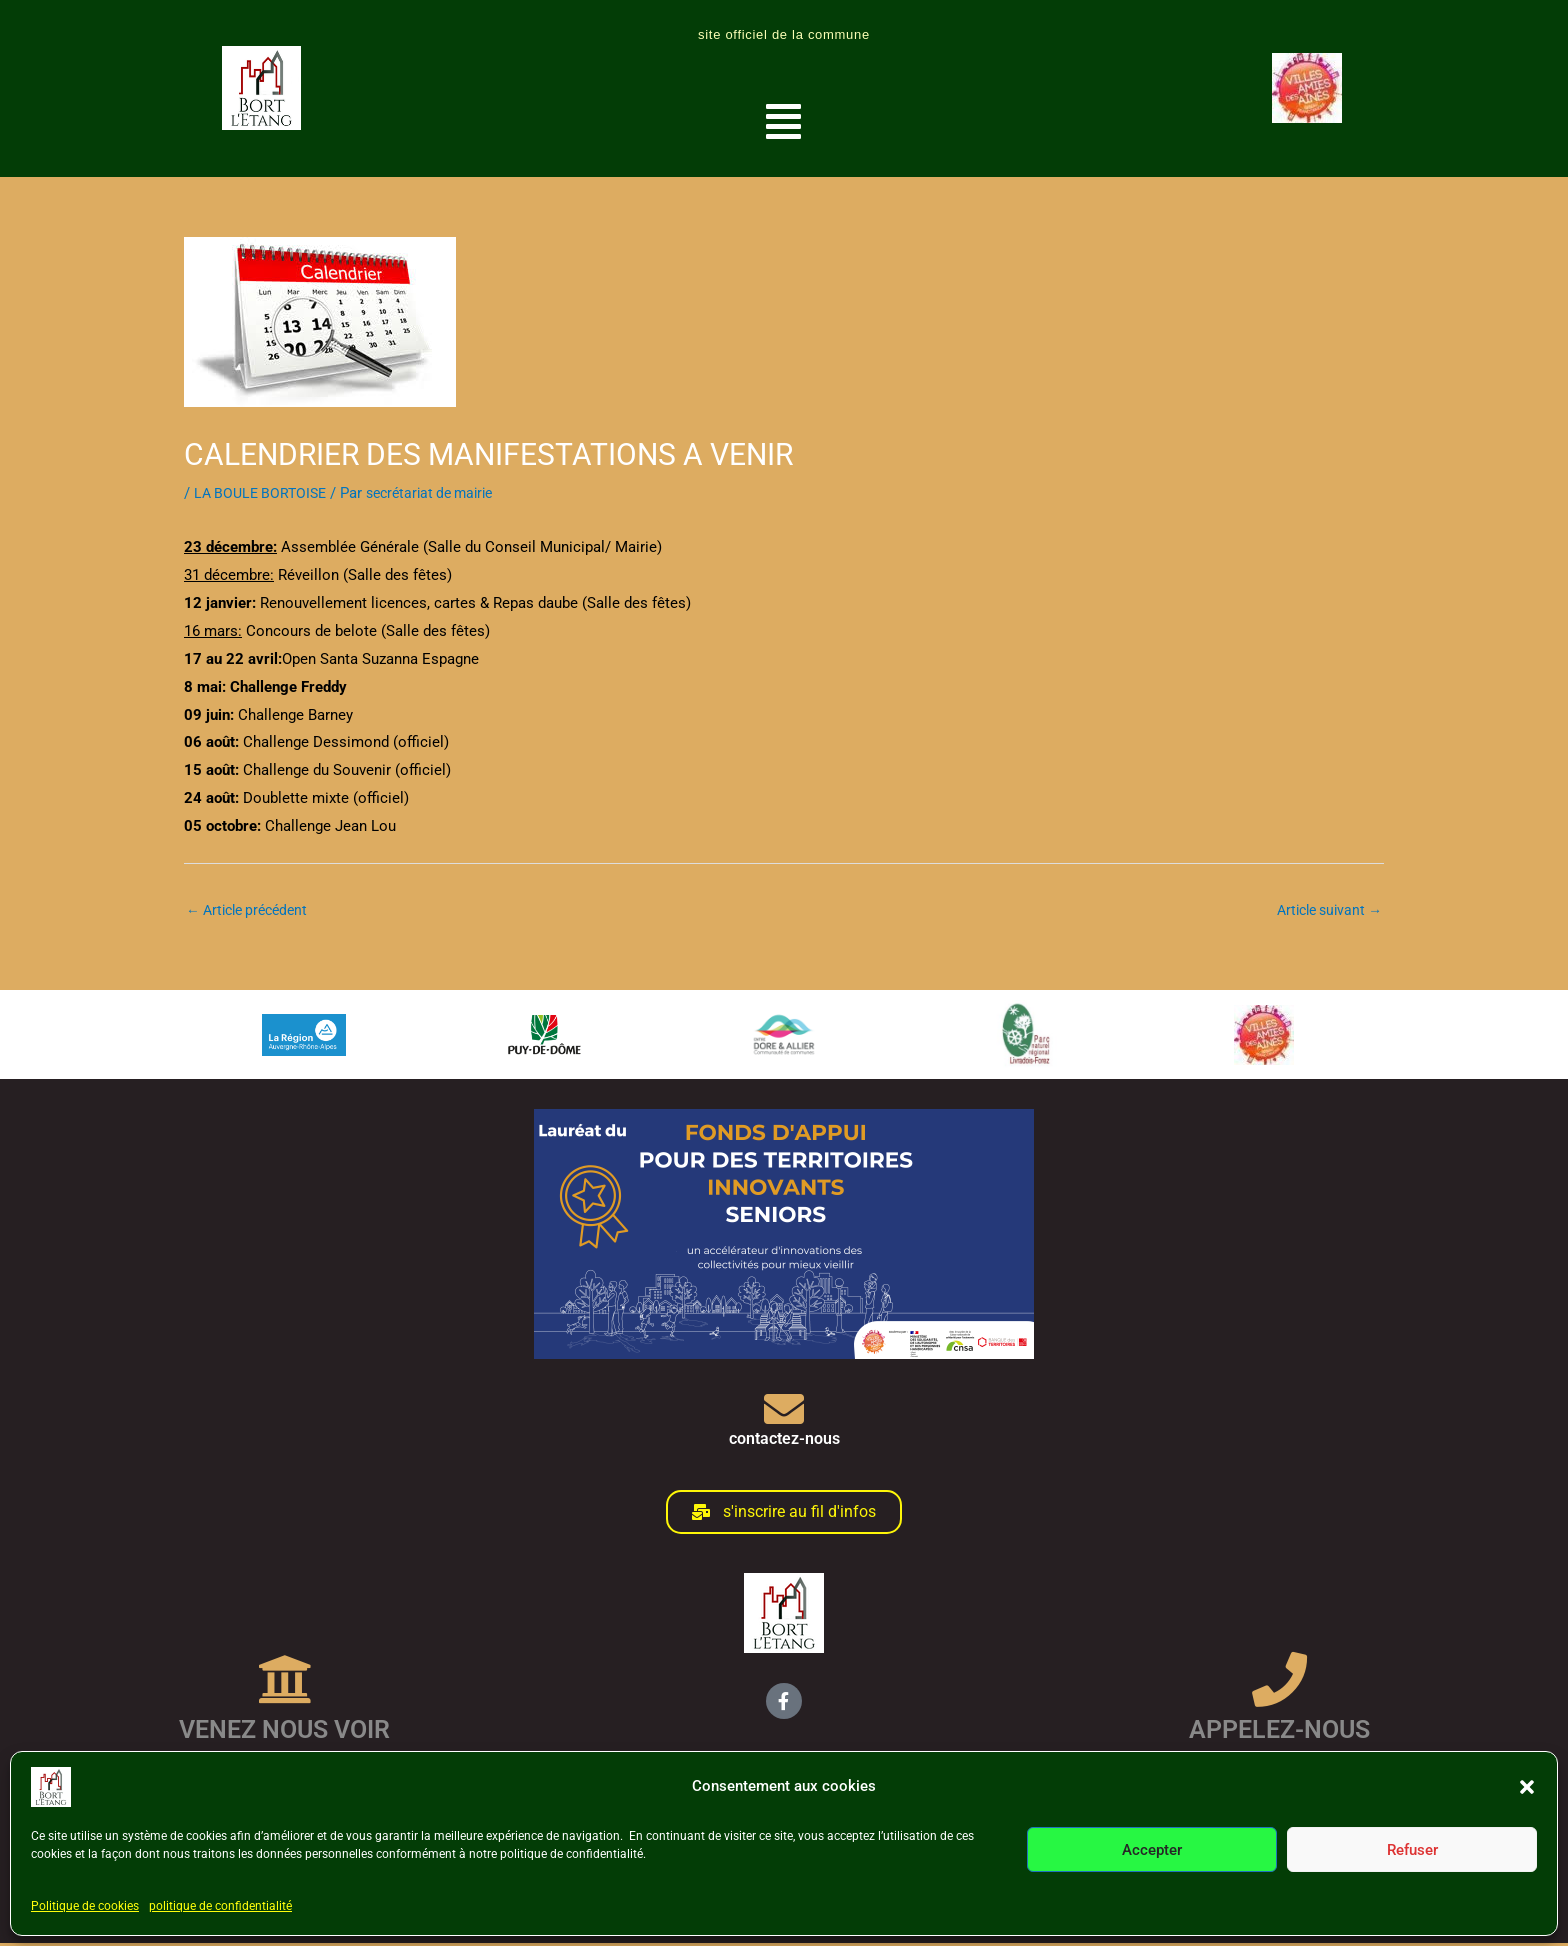 Image resolution: width=1568 pixels, height=1946 pixels. I want to click on Refuser, so click(1412, 1850).